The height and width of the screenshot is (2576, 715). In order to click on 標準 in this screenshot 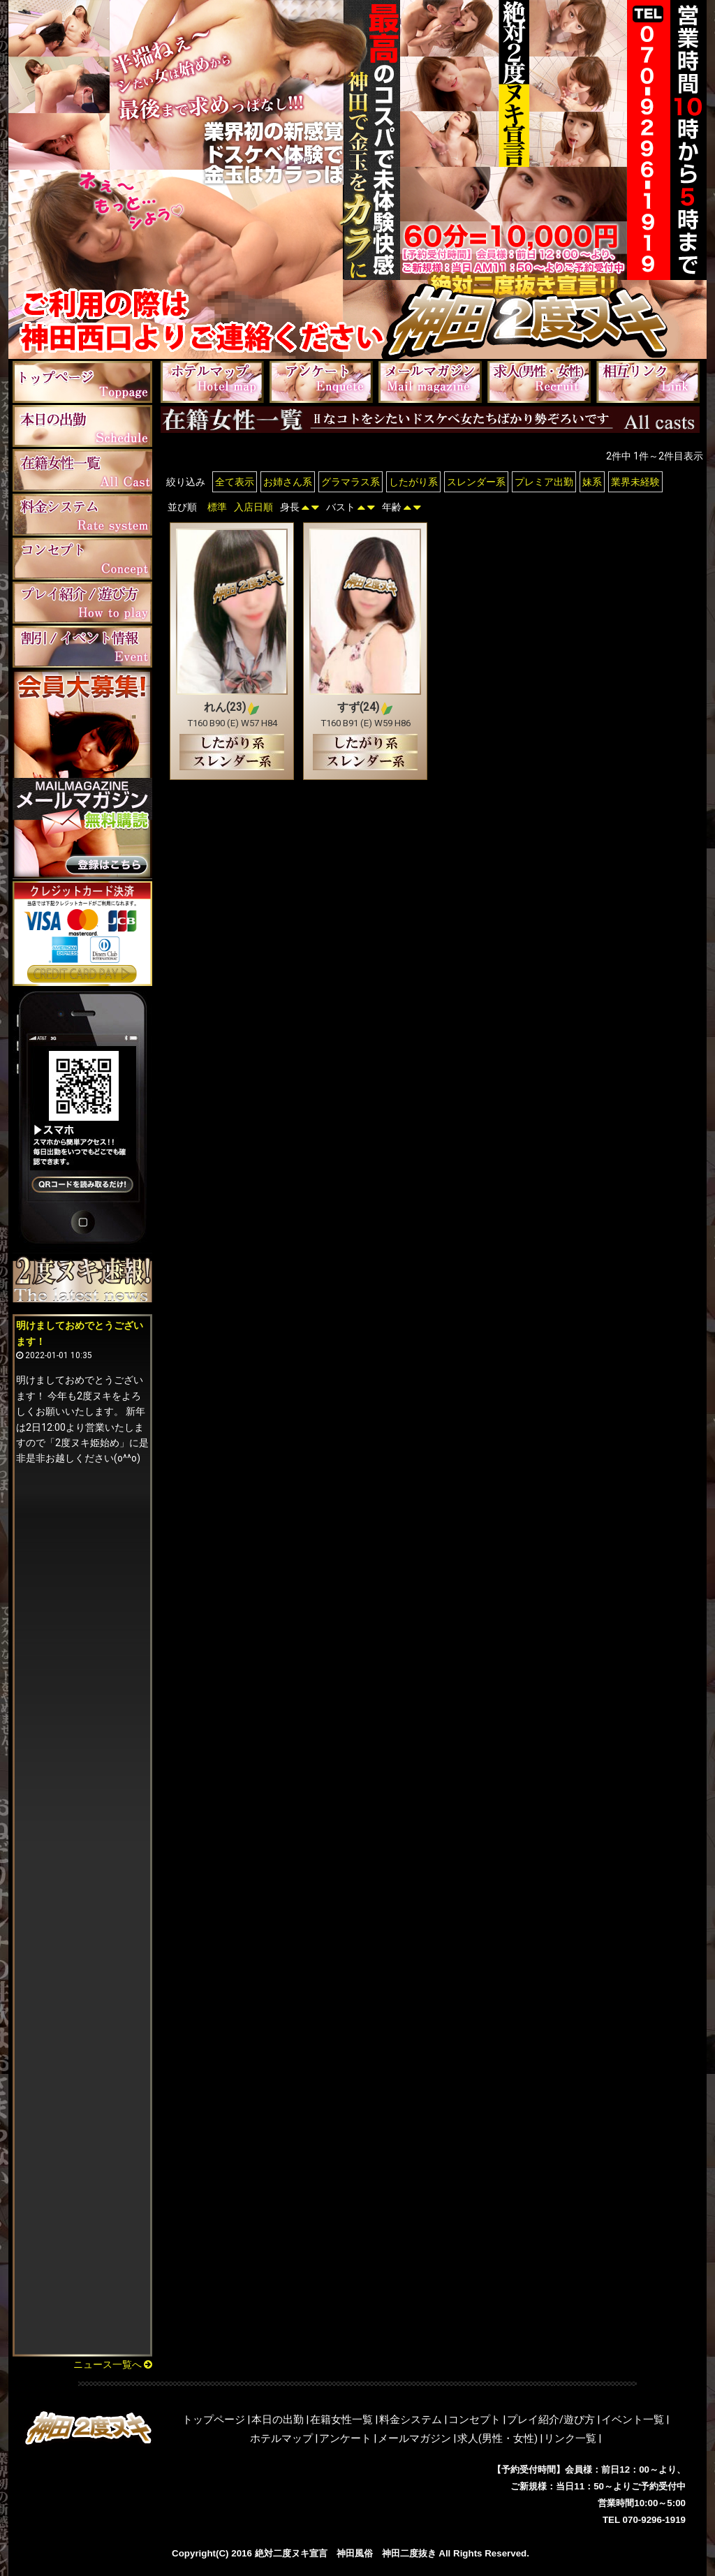, I will do `click(217, 507)`.